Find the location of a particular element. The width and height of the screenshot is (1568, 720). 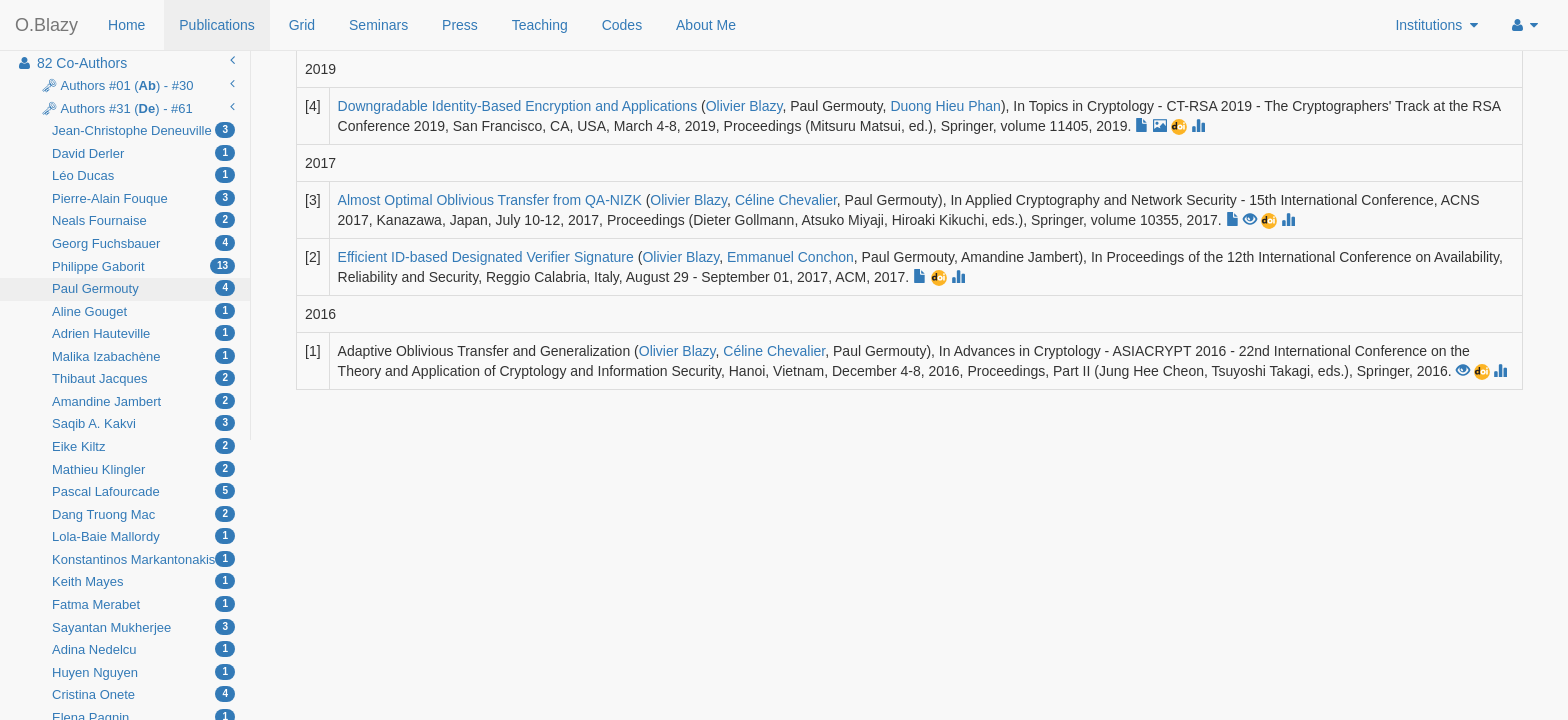

Aline Gouget is located at coordinates (143, 311).